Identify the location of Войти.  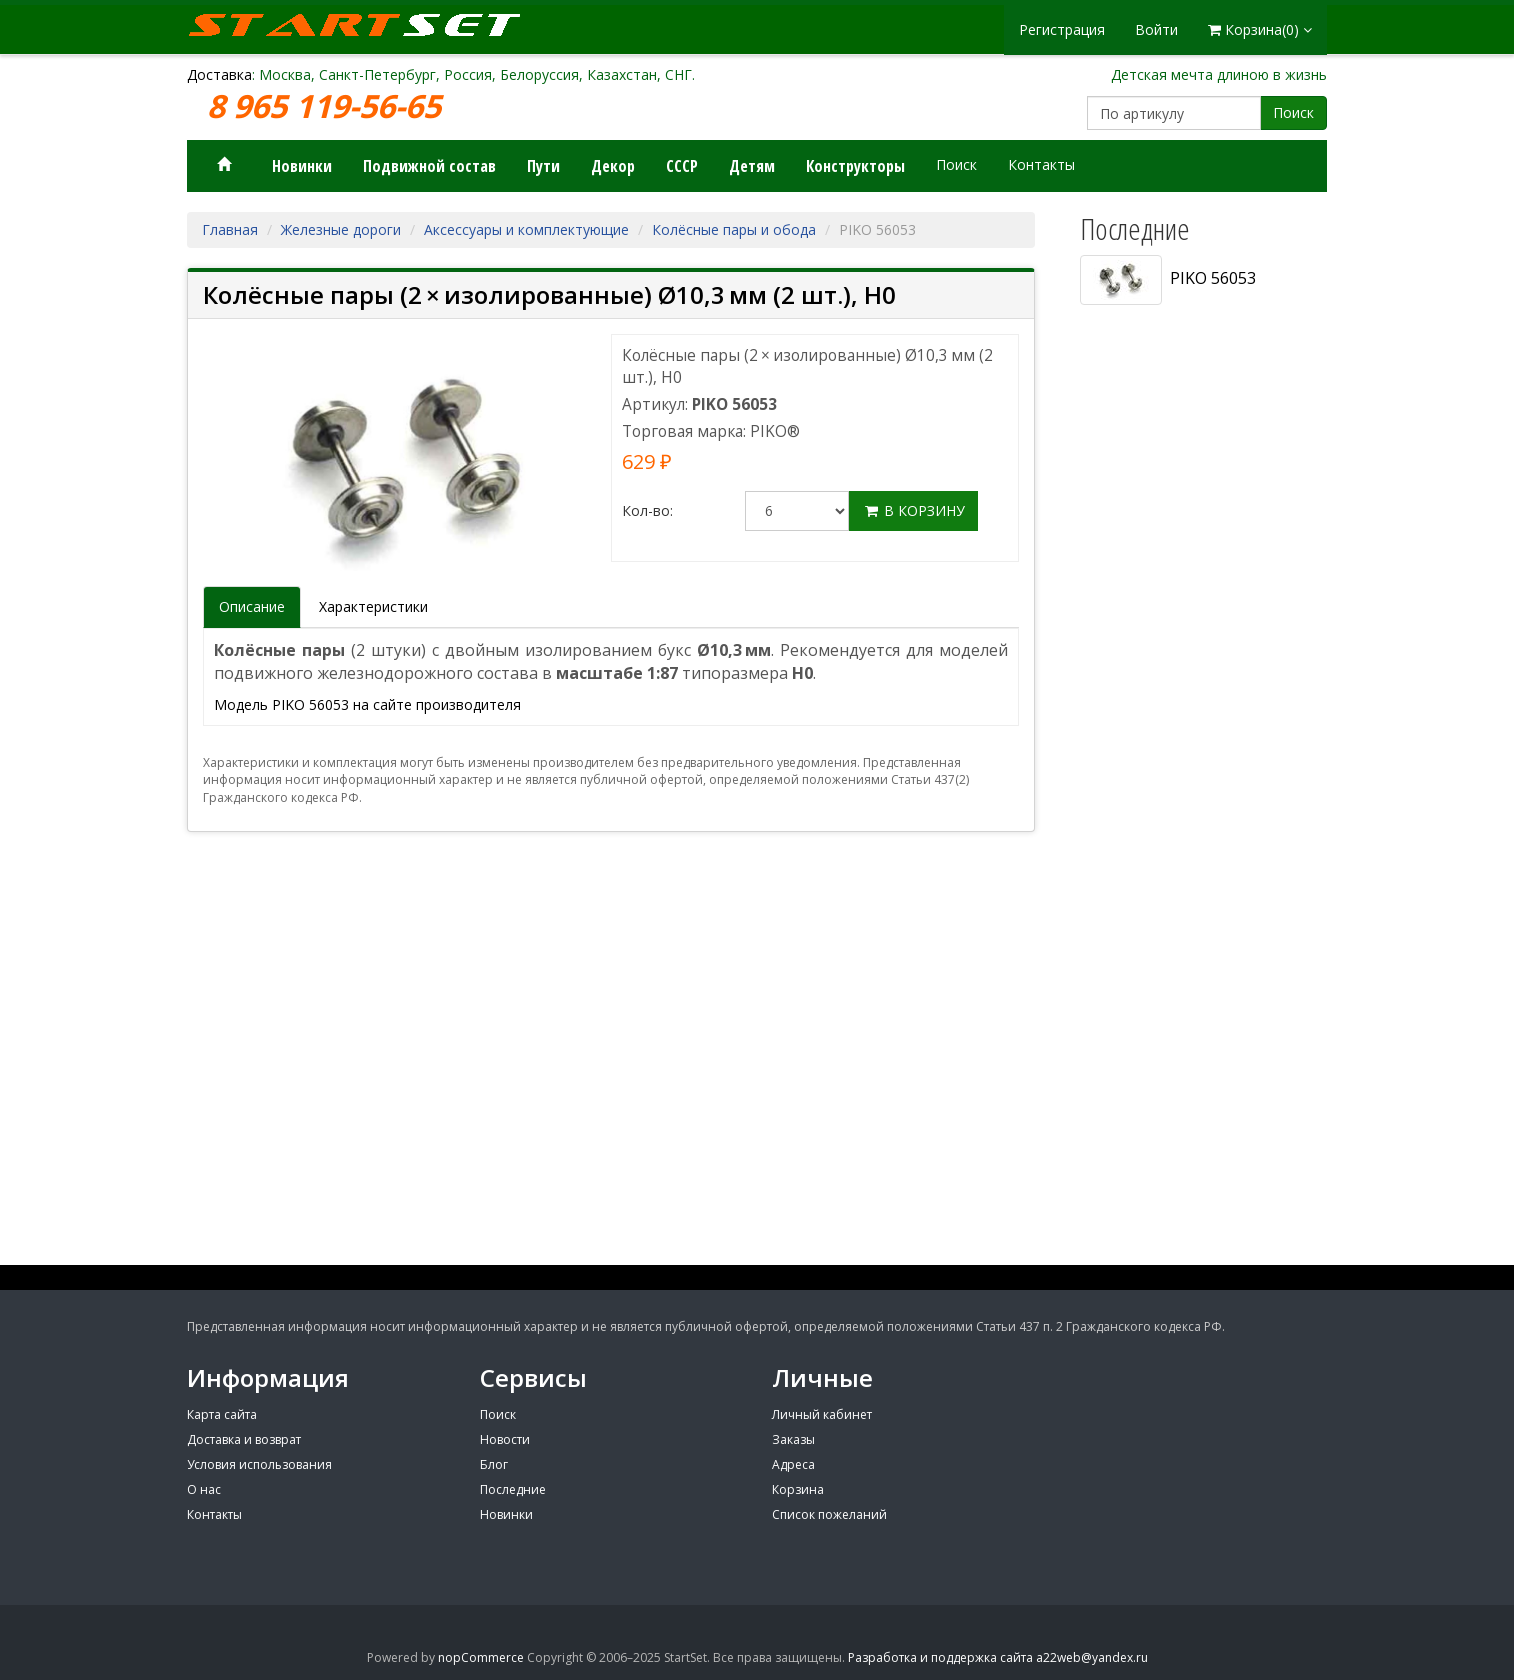
(1156, 29).